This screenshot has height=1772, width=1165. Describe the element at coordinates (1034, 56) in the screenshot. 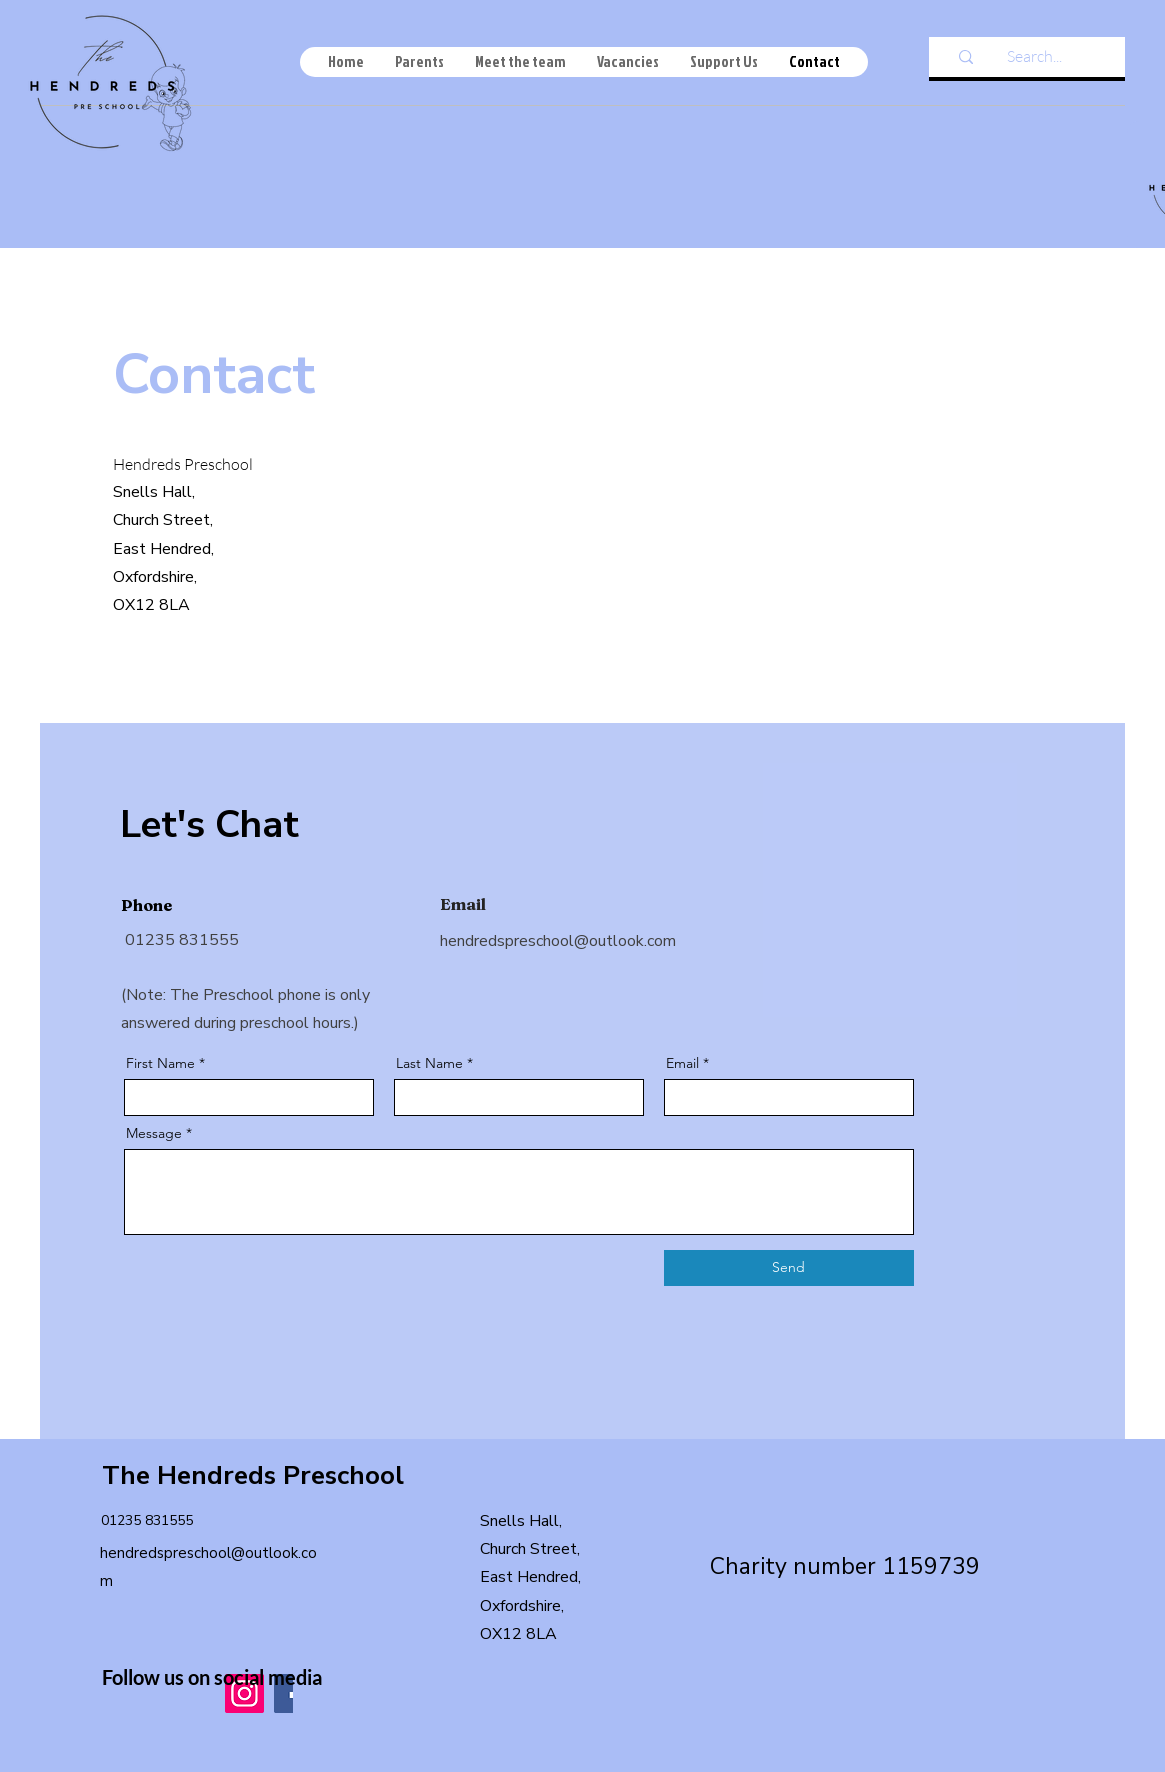

I see `[Search...]` at that location.